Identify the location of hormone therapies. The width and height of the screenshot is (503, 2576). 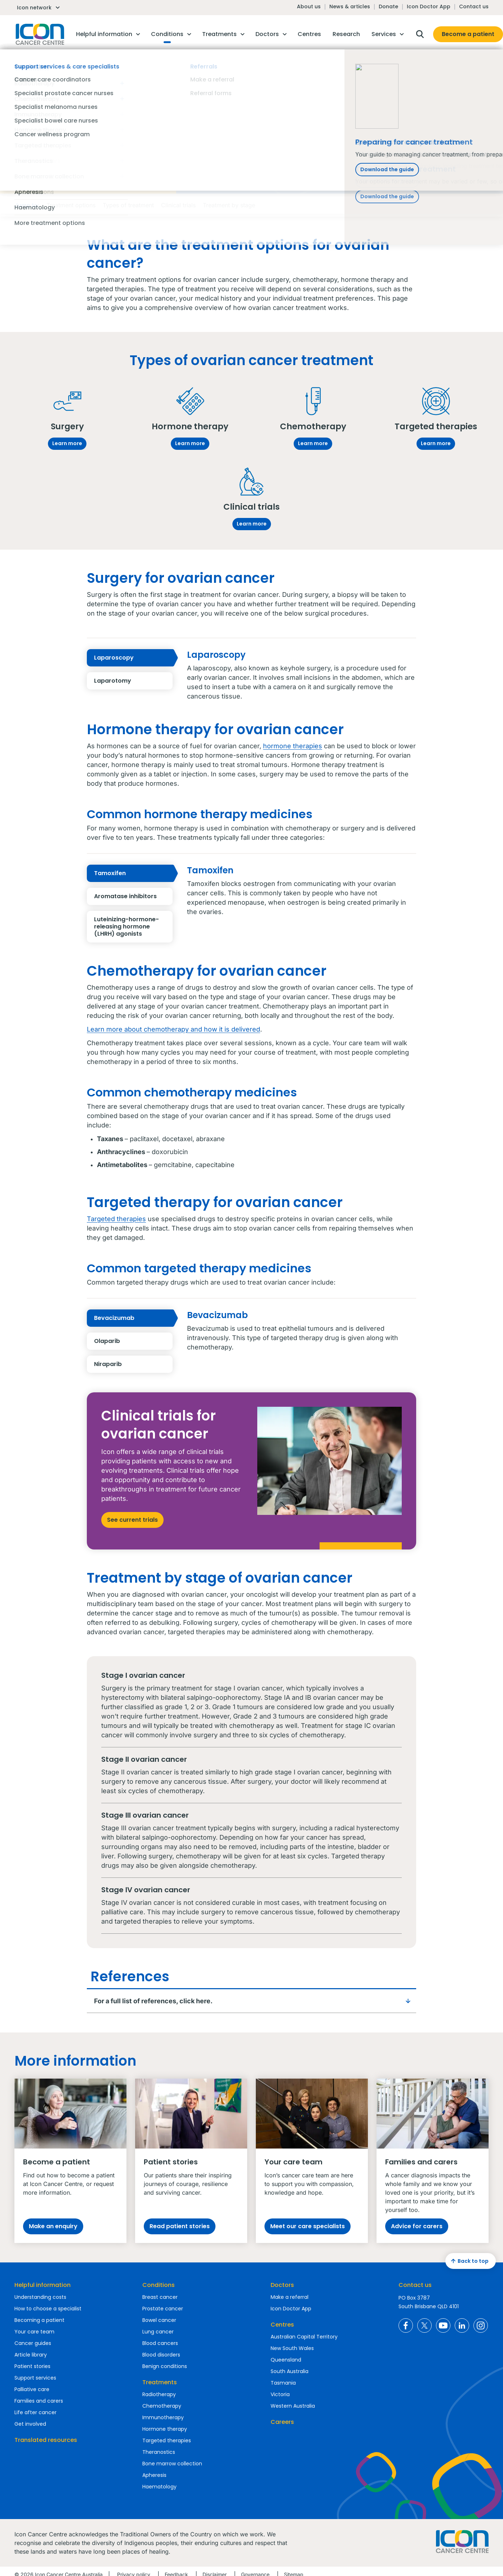
(292, 746).